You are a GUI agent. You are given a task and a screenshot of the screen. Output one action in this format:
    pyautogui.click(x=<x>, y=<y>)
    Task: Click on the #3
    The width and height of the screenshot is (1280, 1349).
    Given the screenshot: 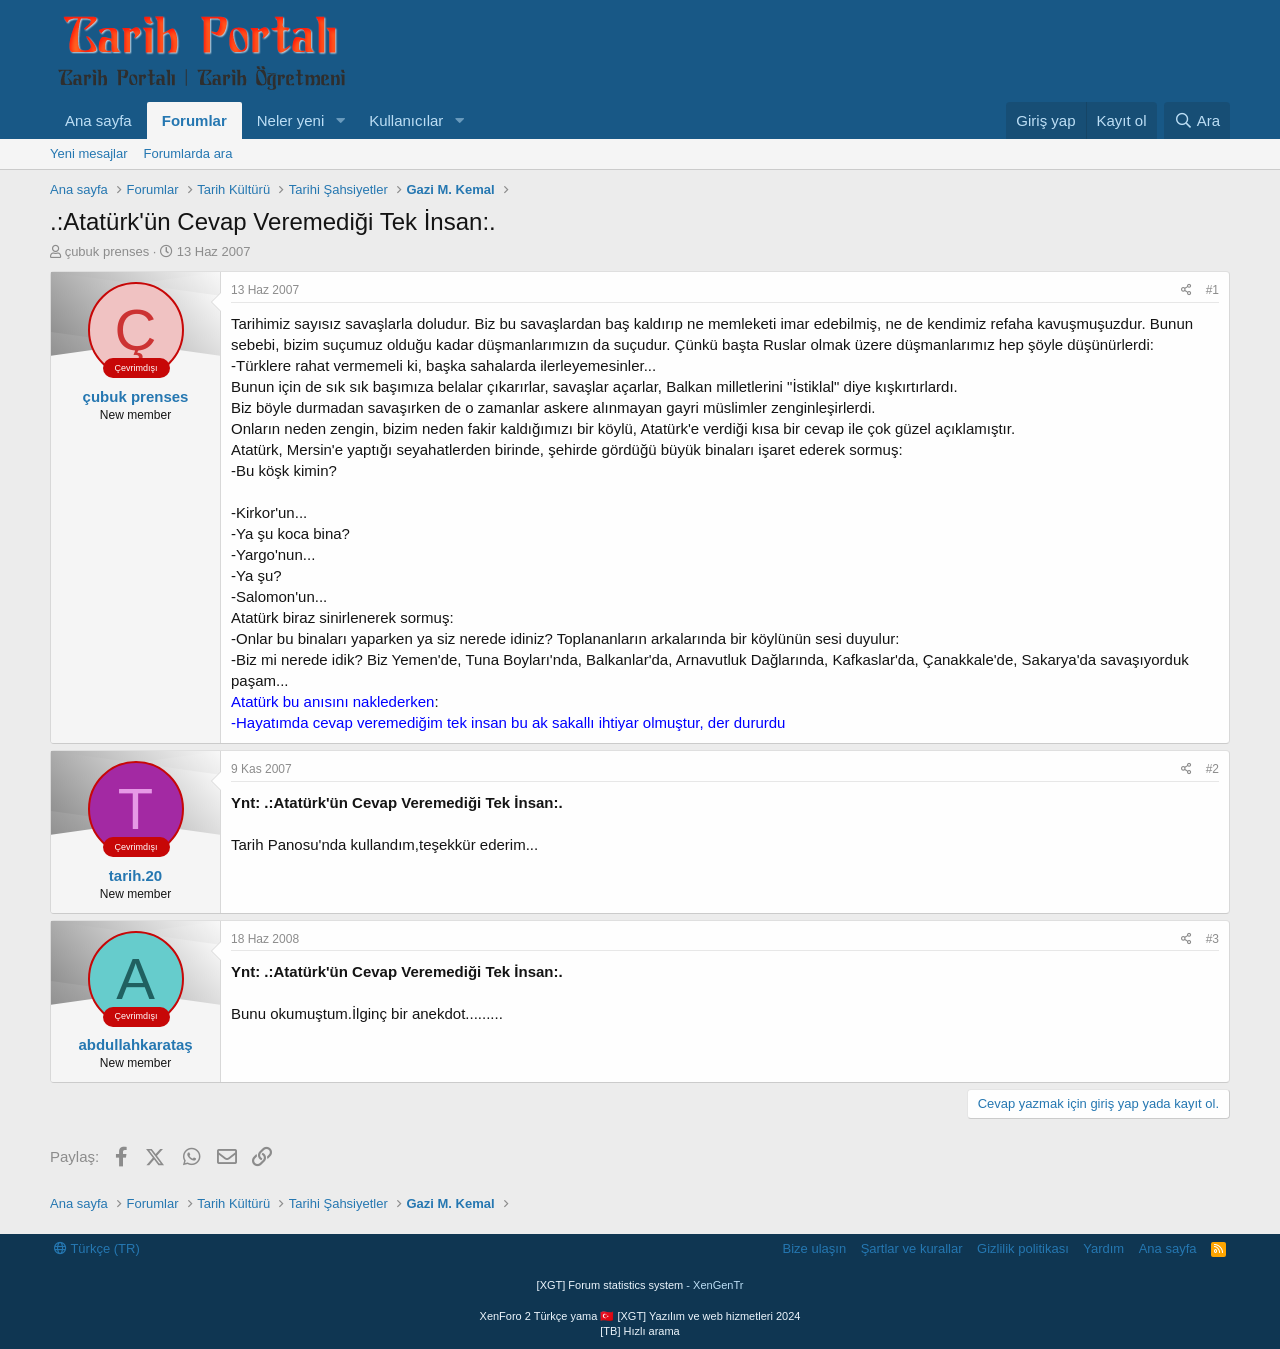 What is the action you would take?
    pyautogui.click(x=1212, y=939)
    